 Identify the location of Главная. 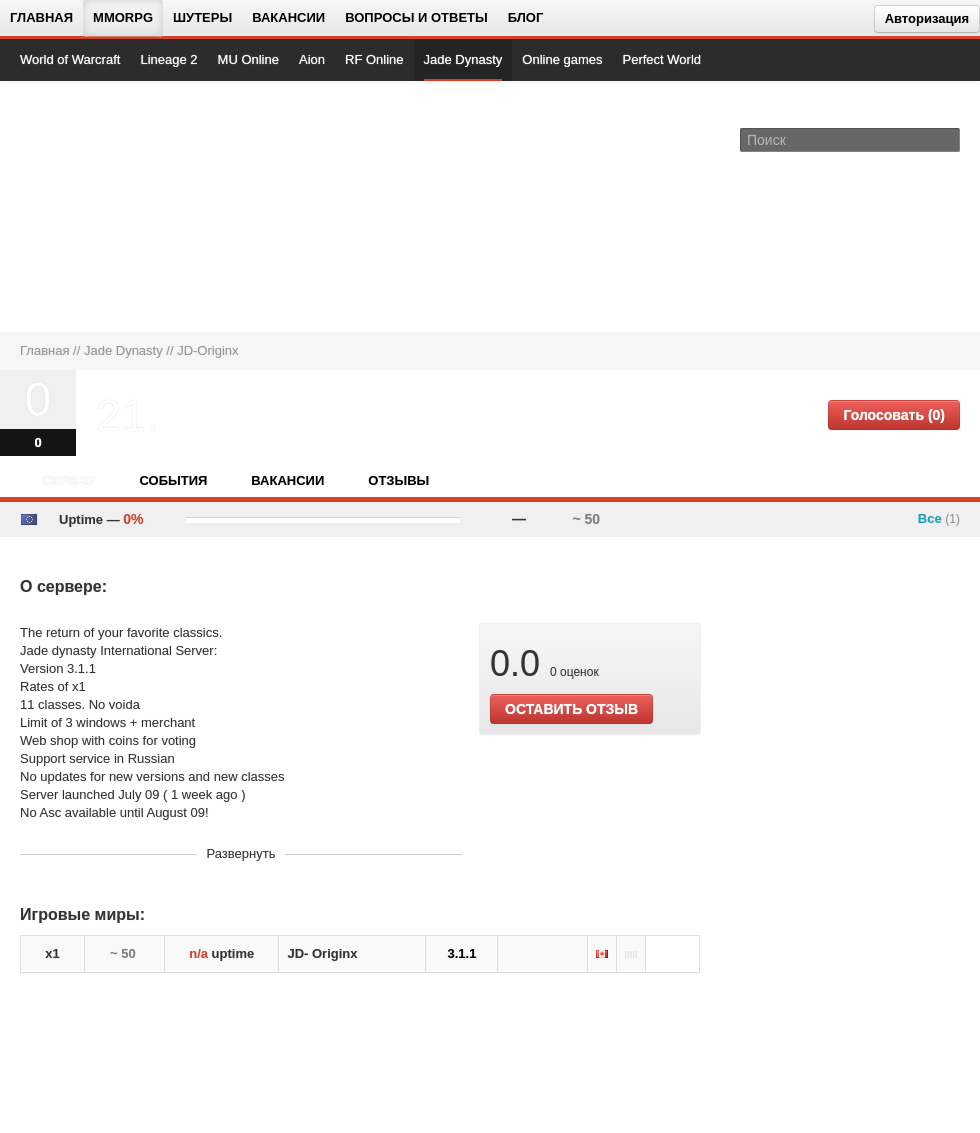
(41, 17).